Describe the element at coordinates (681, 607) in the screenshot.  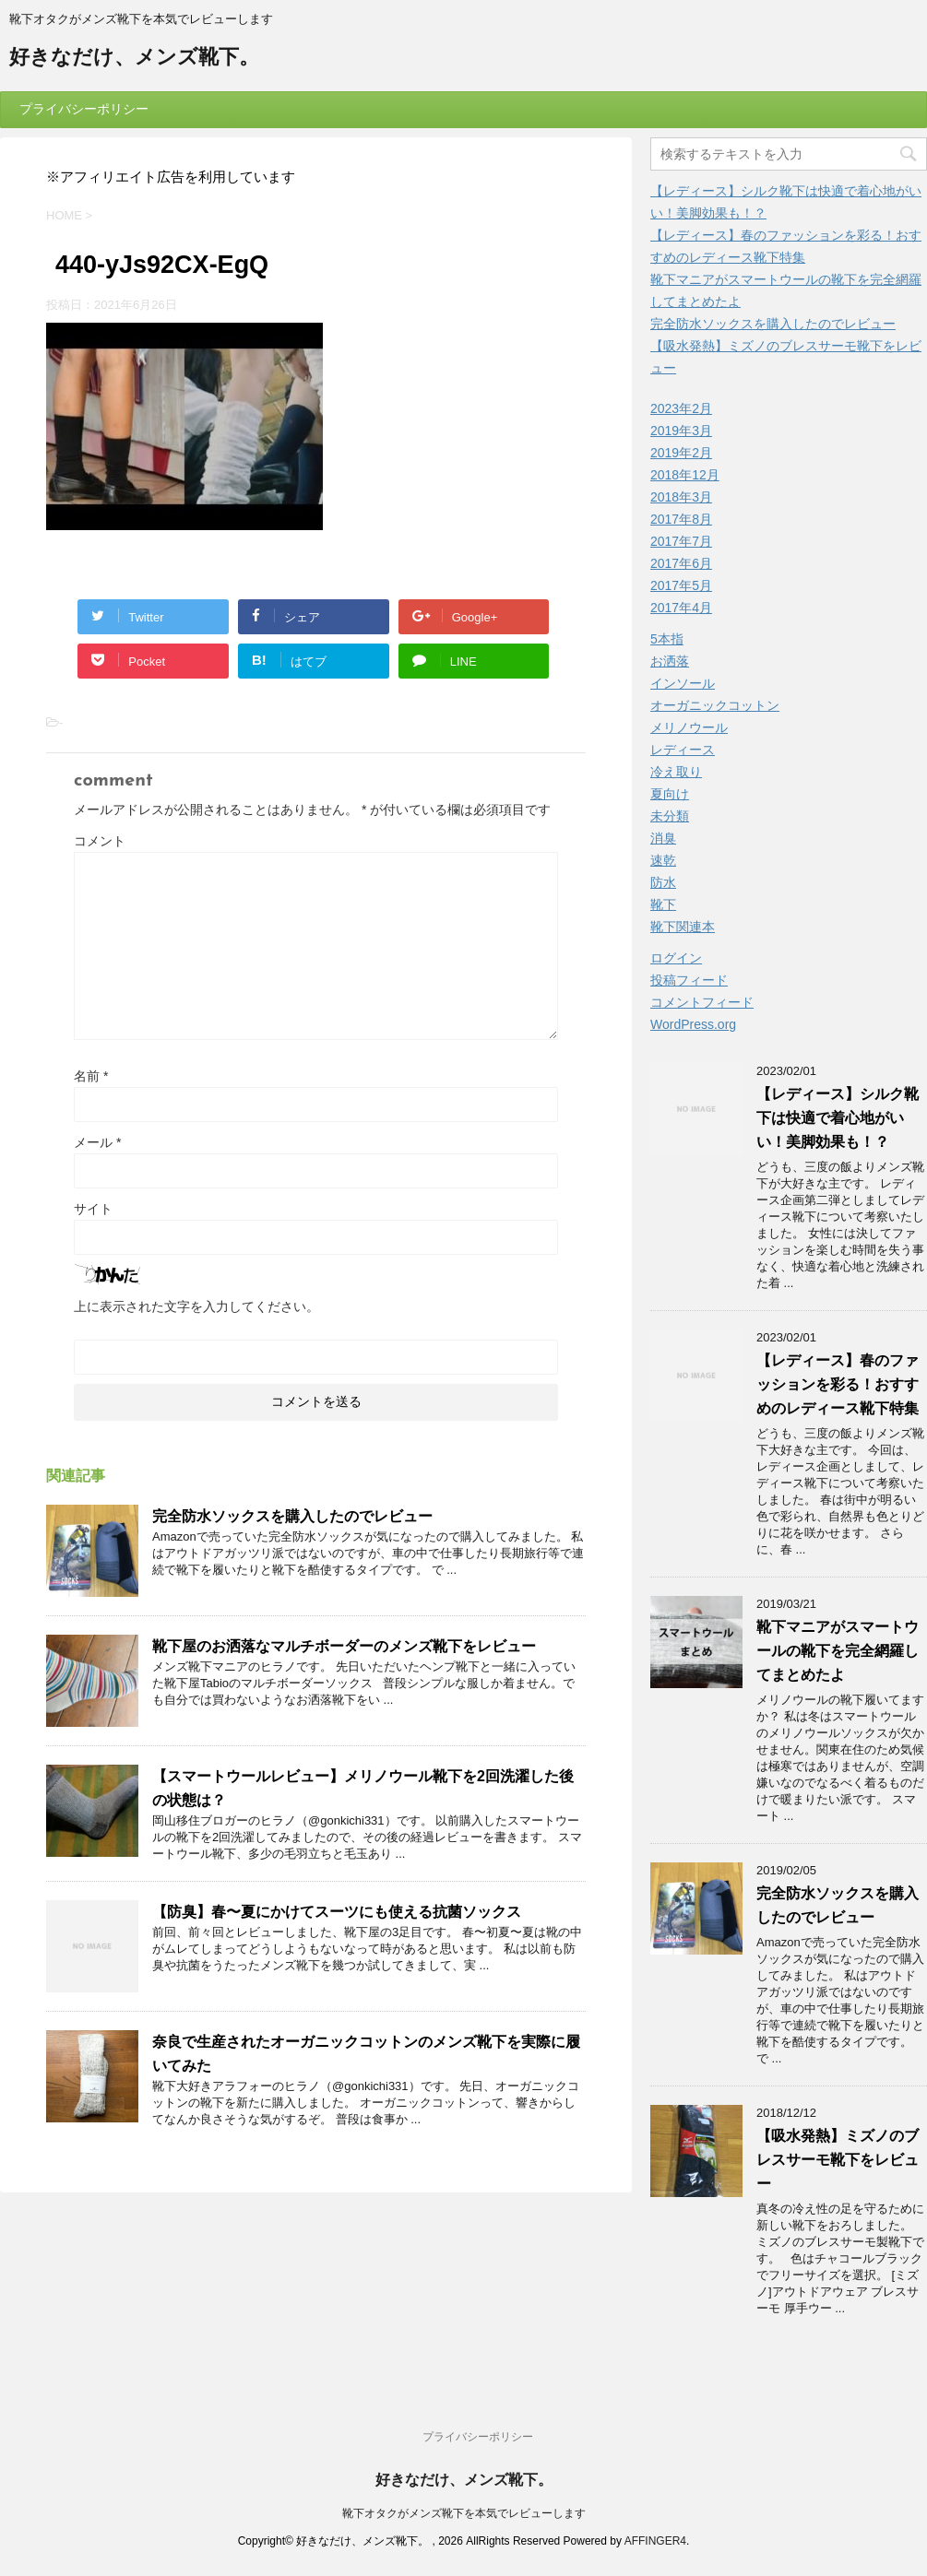
I see `2017年4月` at that location.